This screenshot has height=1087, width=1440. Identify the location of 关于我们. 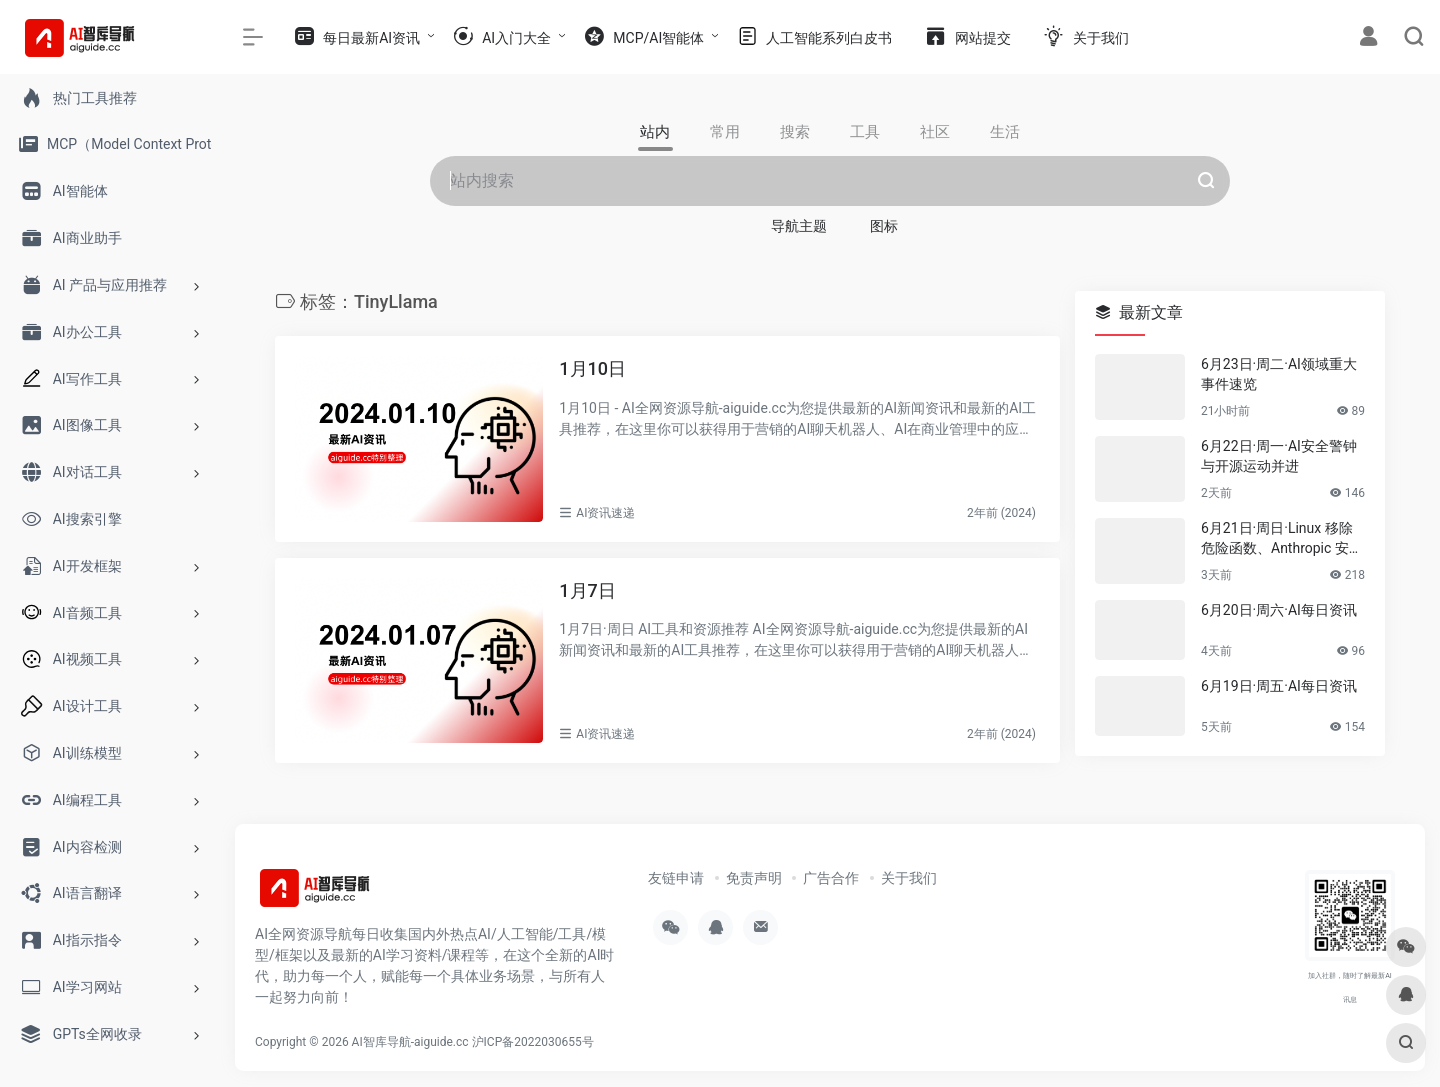
(909, 878).